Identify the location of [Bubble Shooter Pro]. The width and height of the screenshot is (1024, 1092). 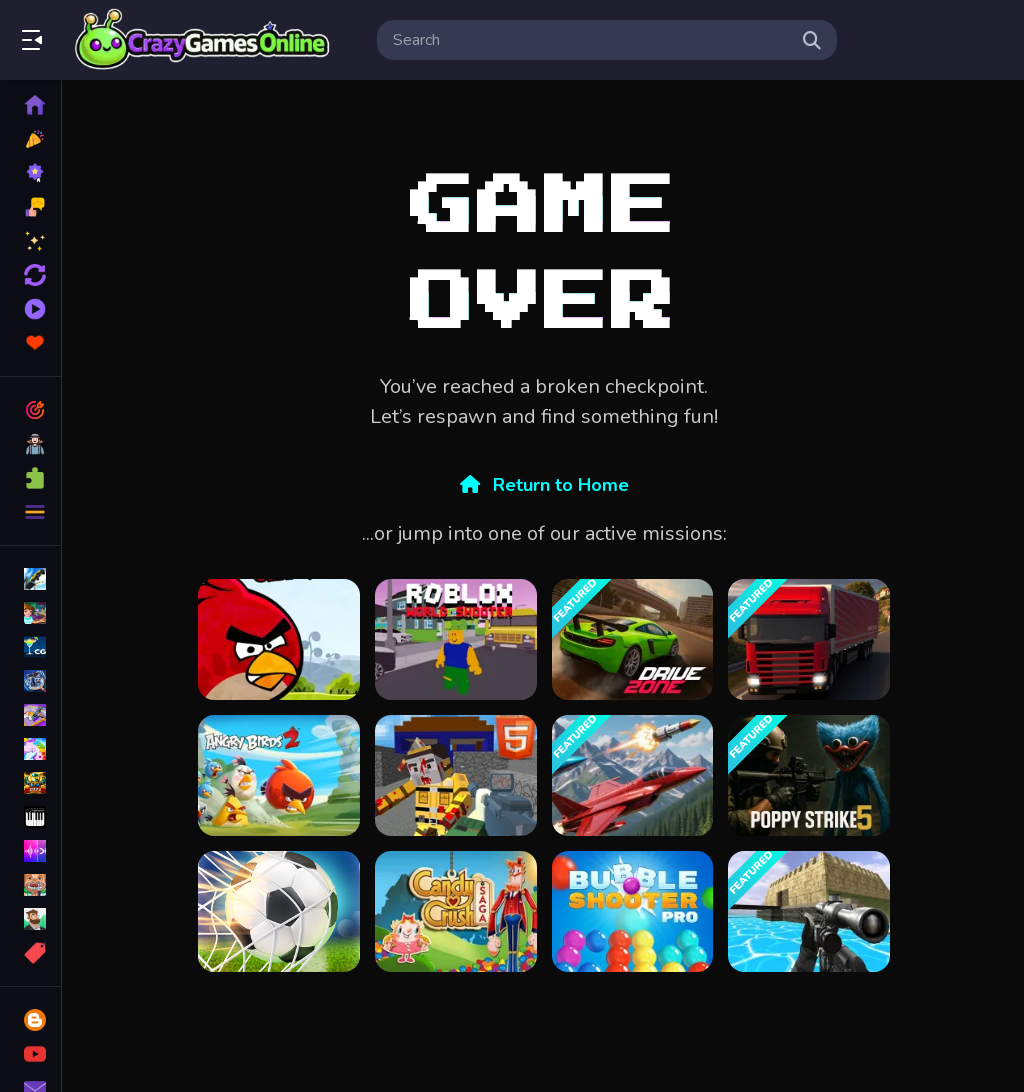
(633, 911).